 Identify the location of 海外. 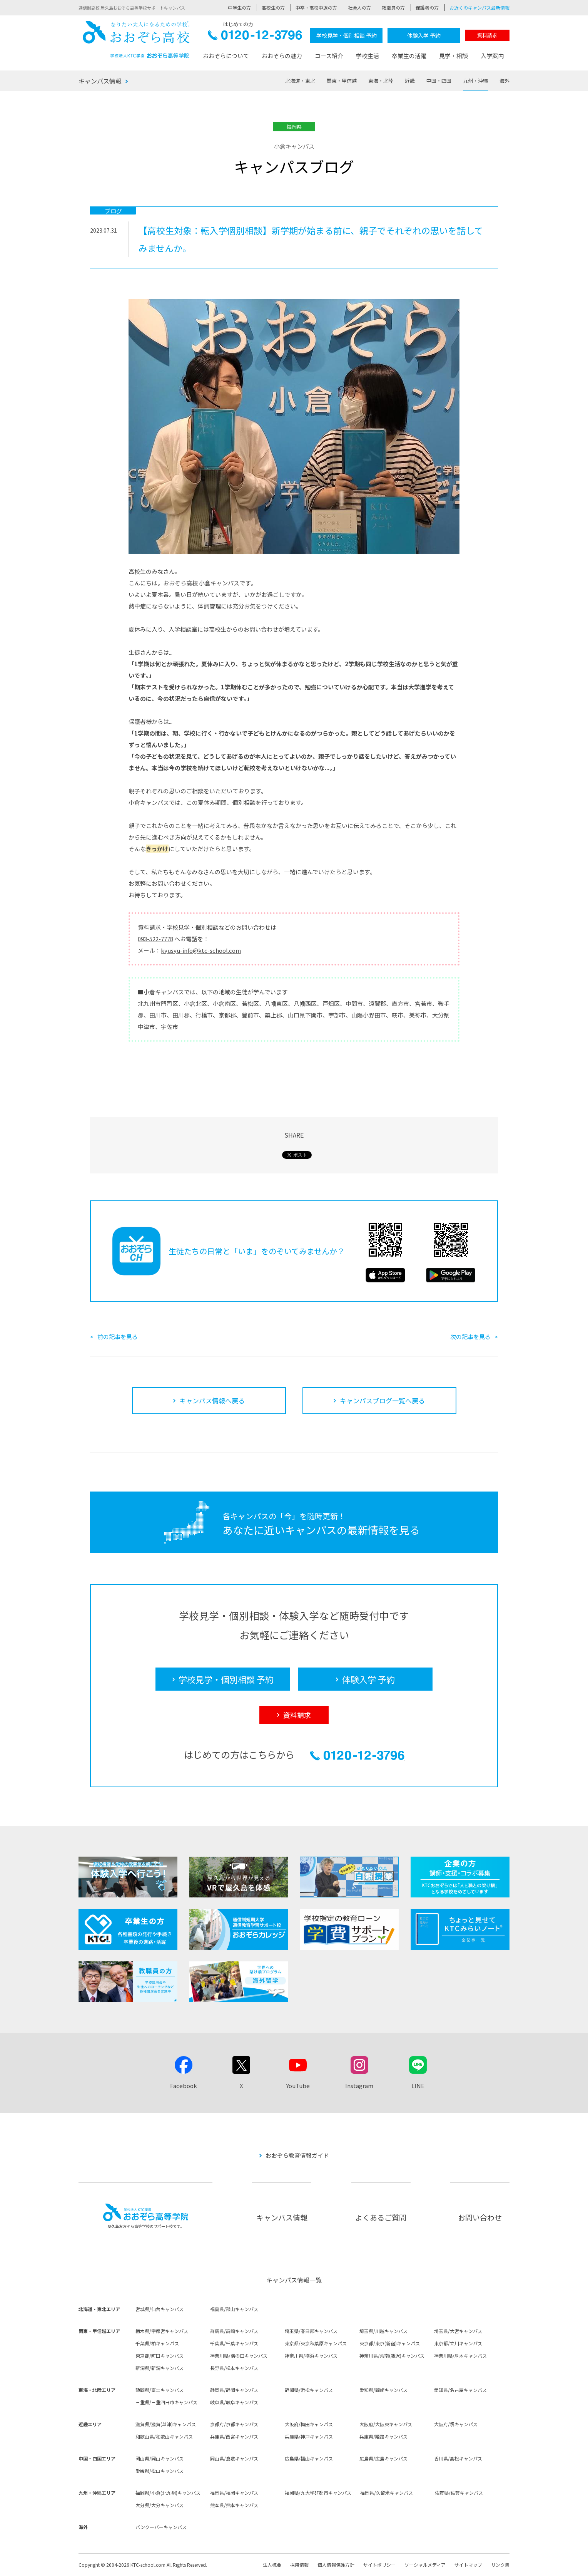
(504, 80).